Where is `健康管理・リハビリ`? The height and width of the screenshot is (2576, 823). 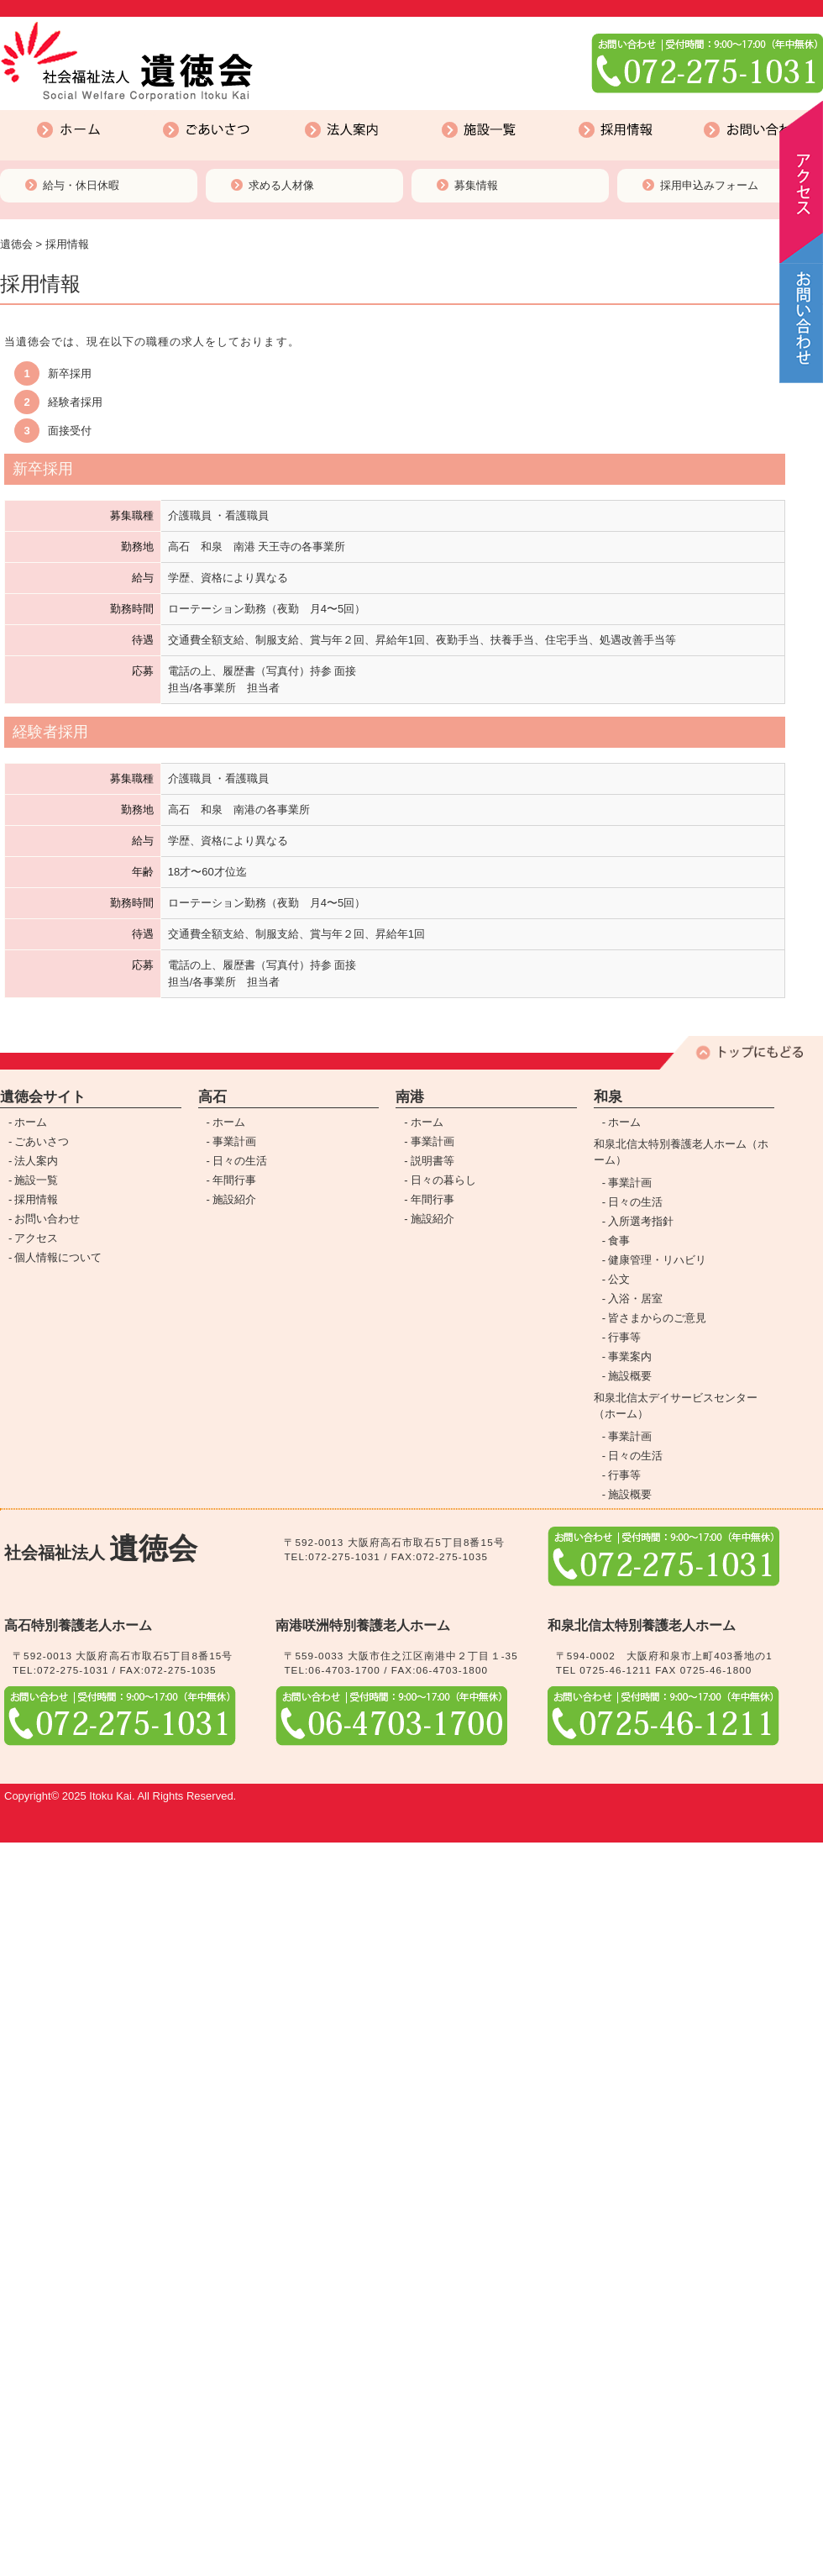
健康管理・リハビリ is located at coordinates (657, 1260).